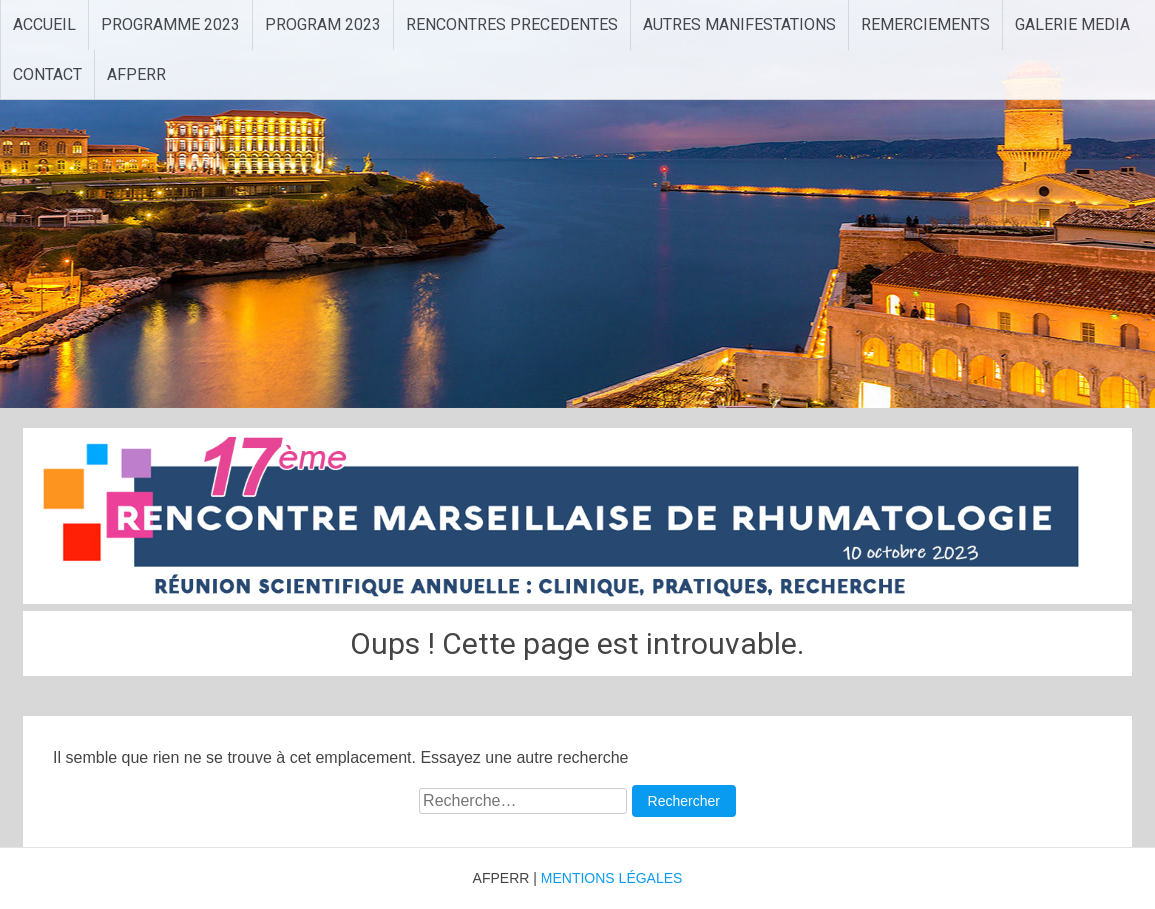  Describe the element at coordinates (925, 24) in the screenshot. I see `REMERCIEMENTS` at that location.